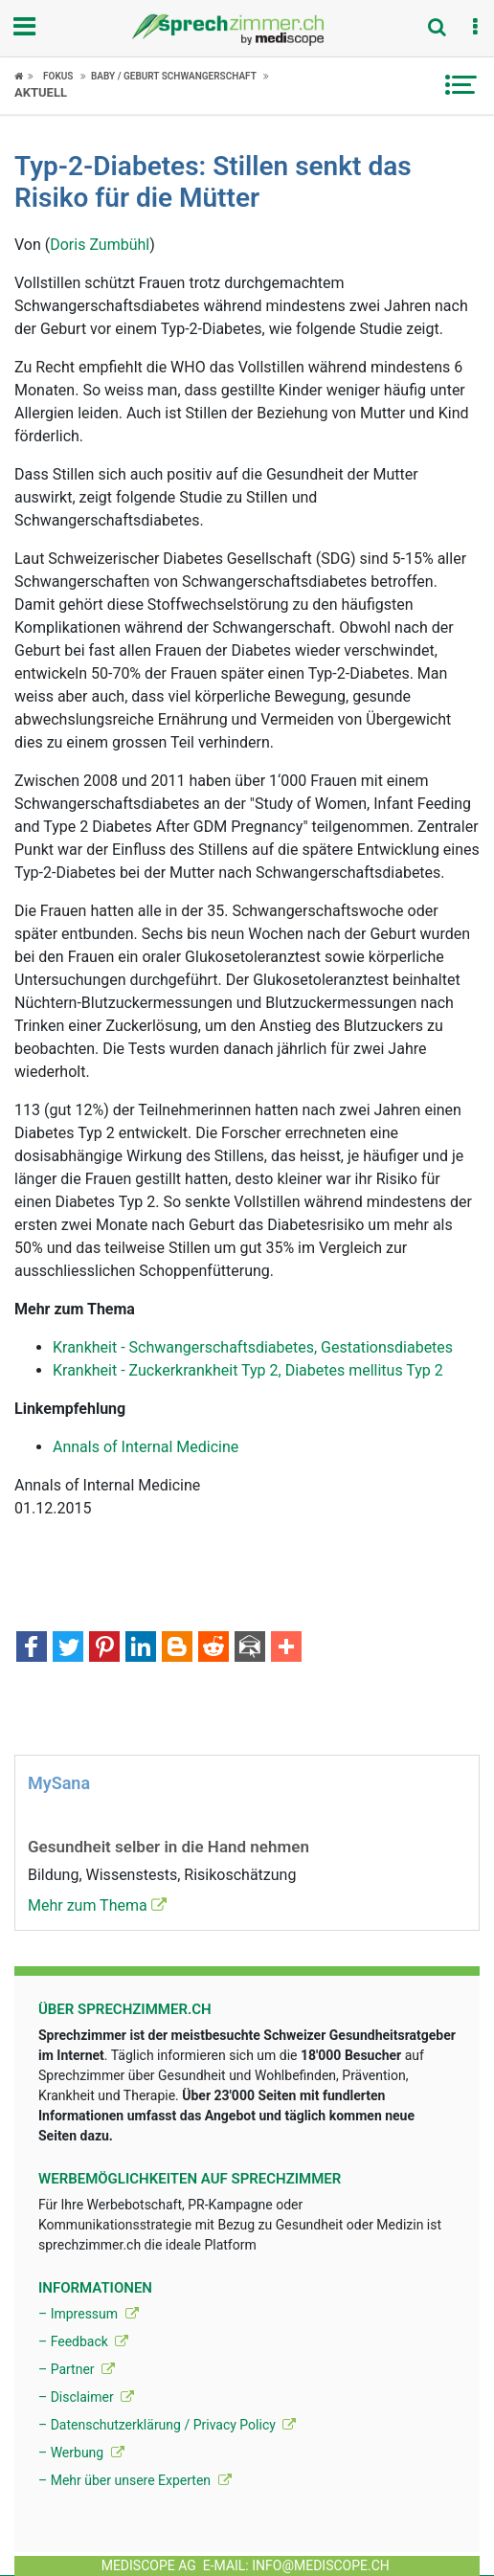 The image size is (494, 2576). I want to click on – Datenschutzerklärung / Privacy Policy, so click(167, 2424).